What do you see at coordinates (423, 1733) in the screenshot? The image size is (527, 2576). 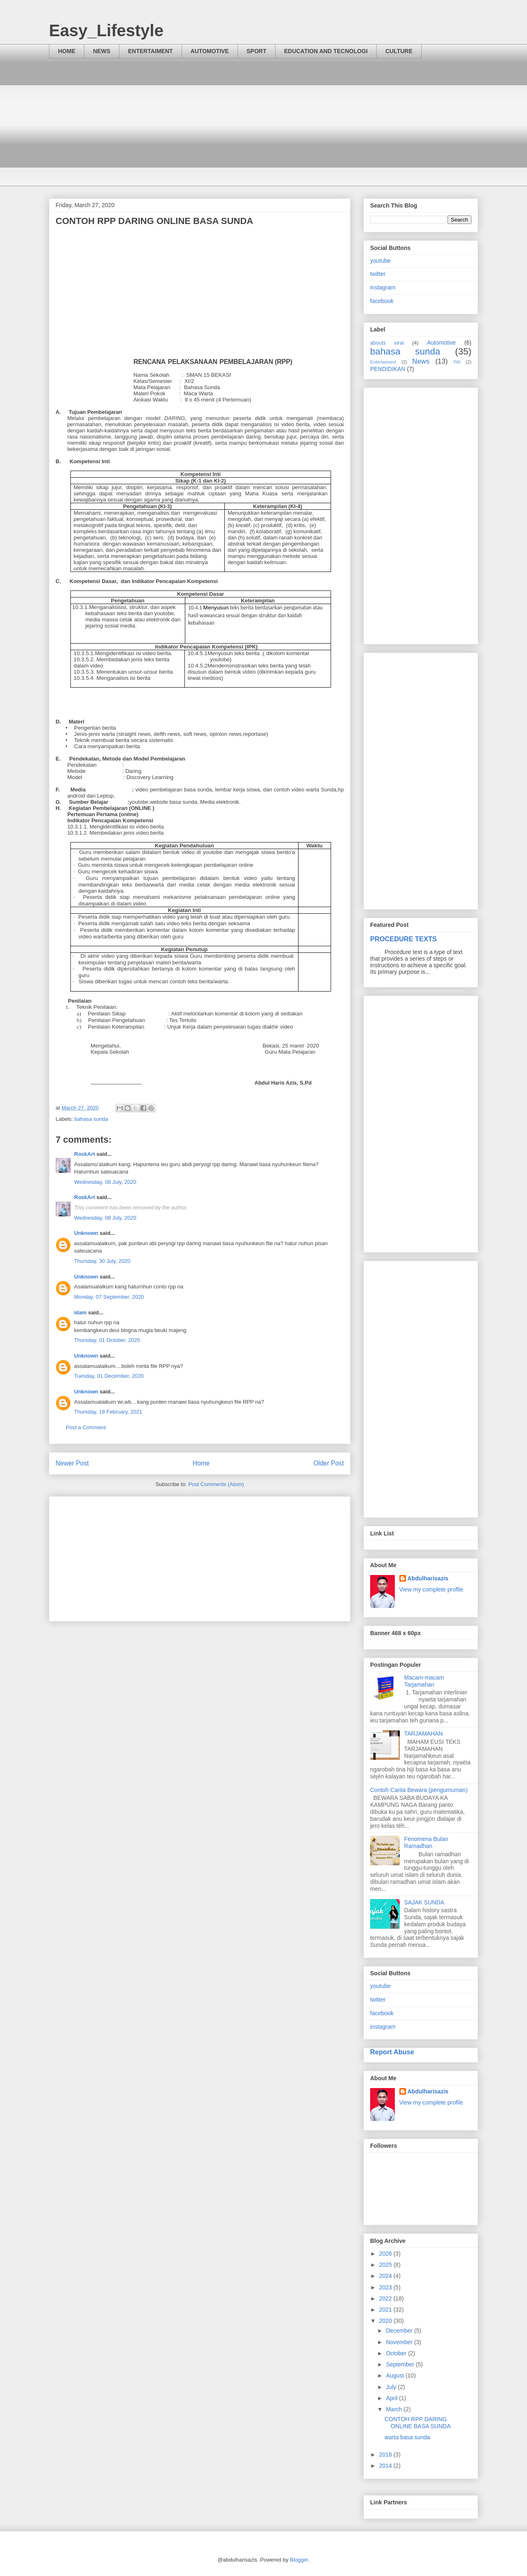 I see `TARJAMAHAN` at bounding box center [423, 1733].